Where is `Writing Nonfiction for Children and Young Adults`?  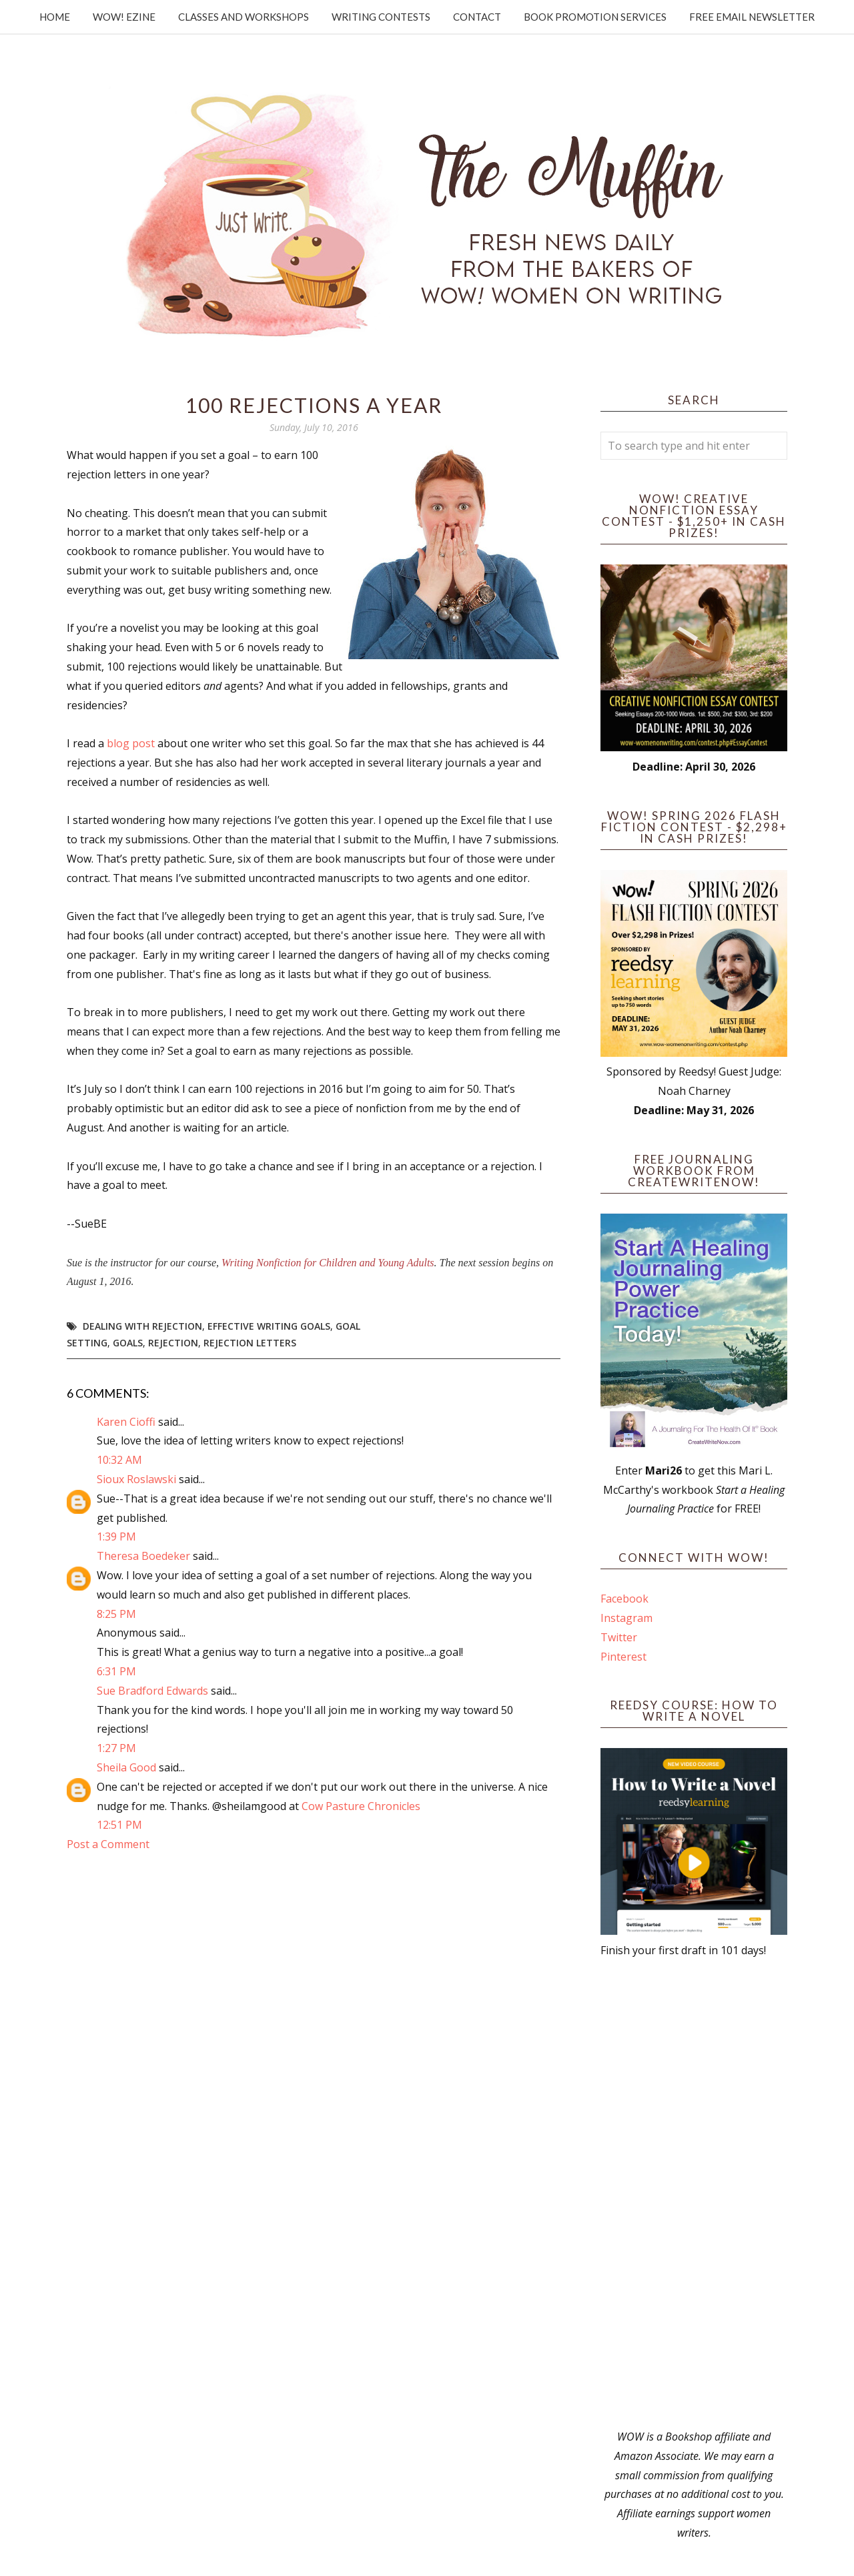 Writing Nonfiction for Children and Young Adults is located at coordinates (328, 1262).